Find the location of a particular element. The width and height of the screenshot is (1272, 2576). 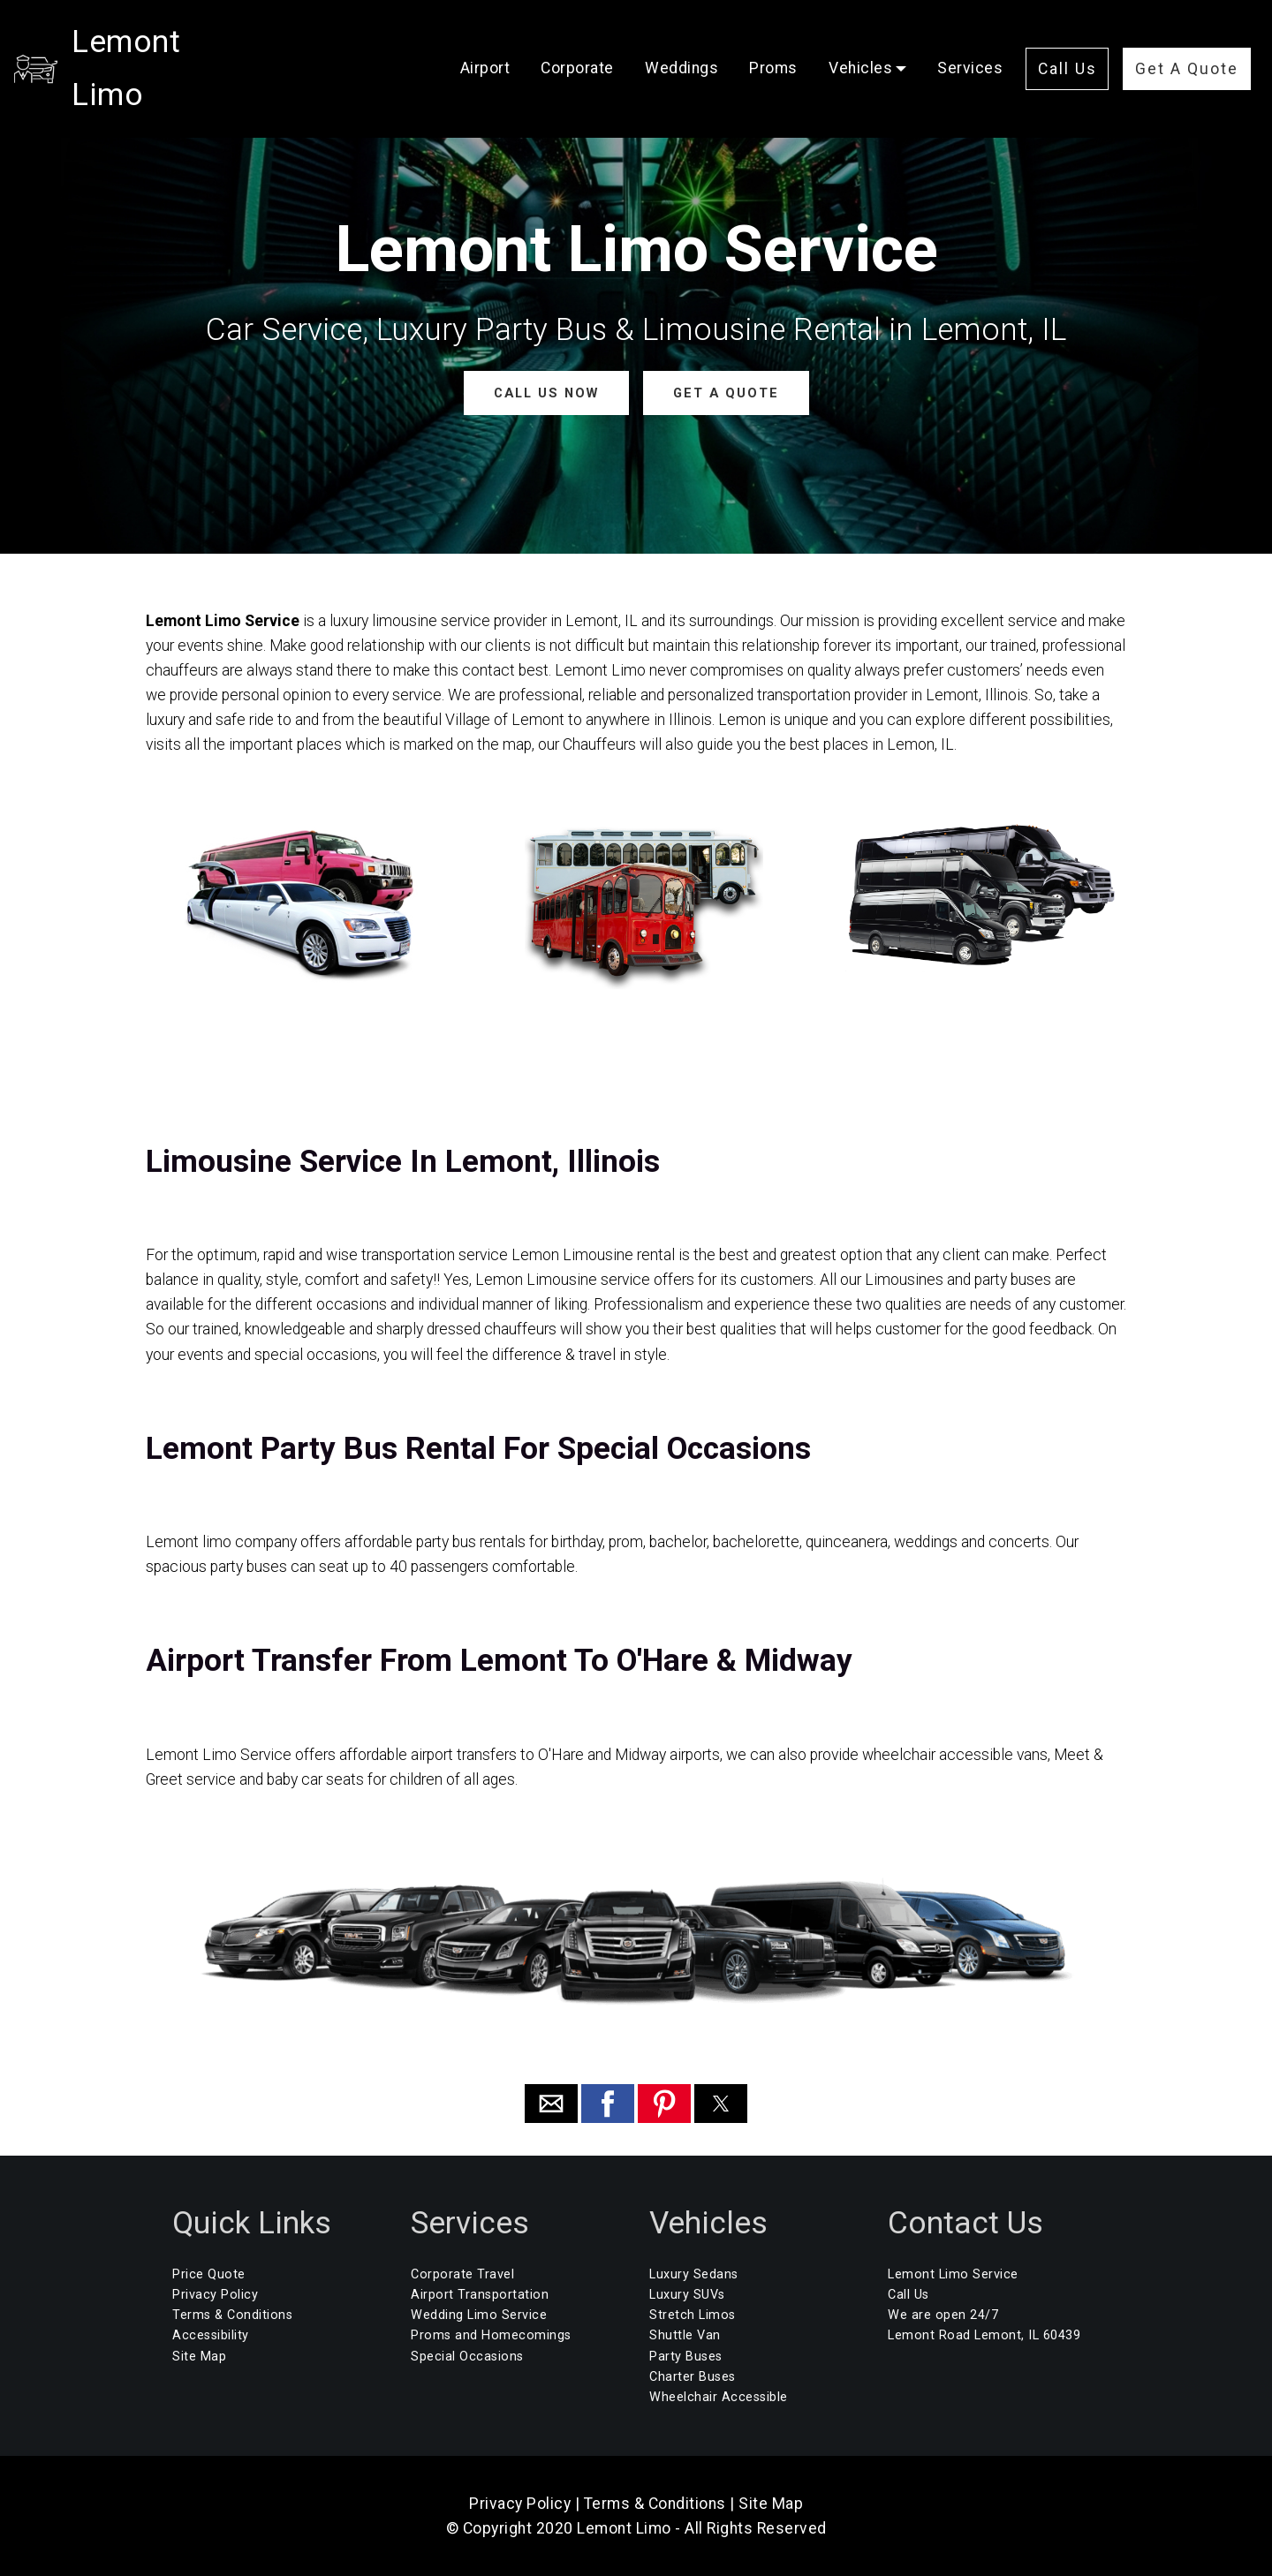

Airport is located at coordinates (485, 41).